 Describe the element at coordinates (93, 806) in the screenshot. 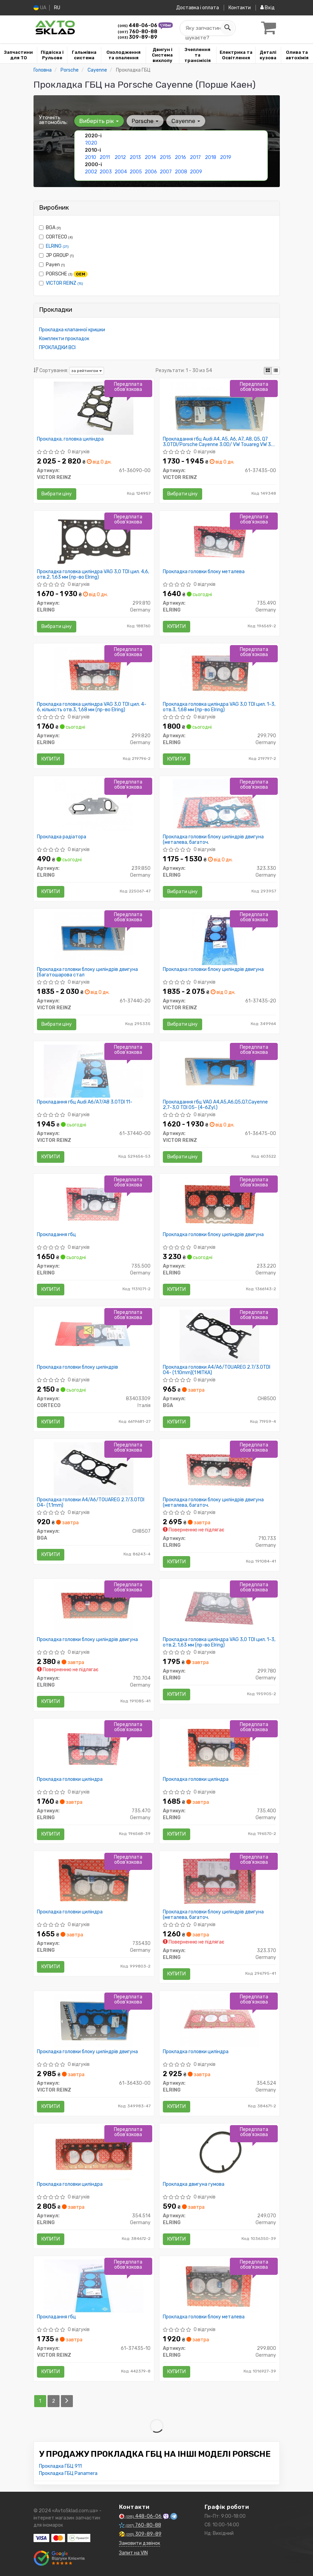

I see `[Прокладка радіатора ELRING 239.850]` at that location.